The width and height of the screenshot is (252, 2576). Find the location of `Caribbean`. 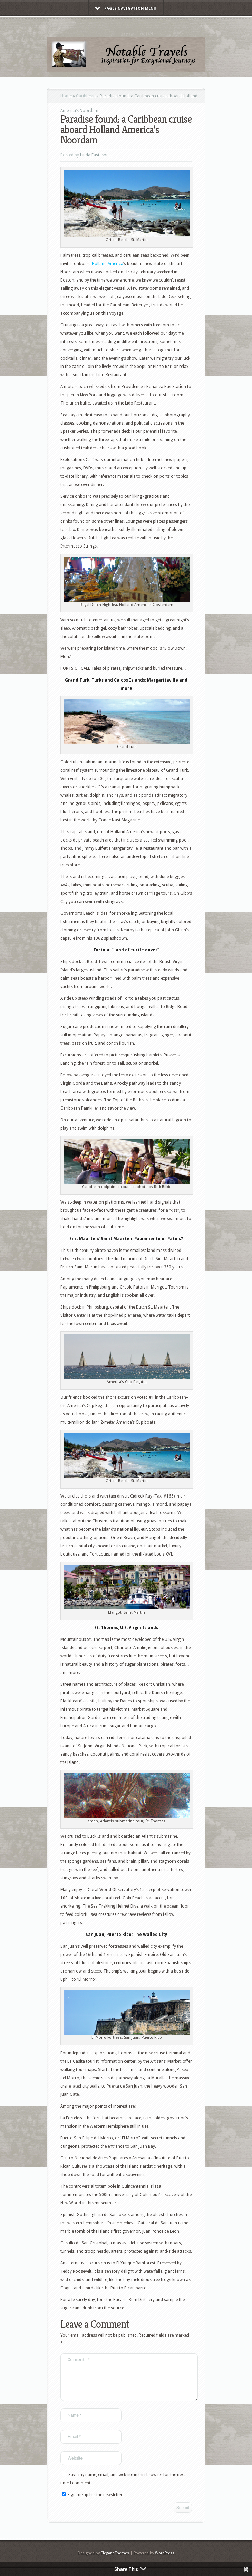

Caribbean is located at coordinates (86, 96).